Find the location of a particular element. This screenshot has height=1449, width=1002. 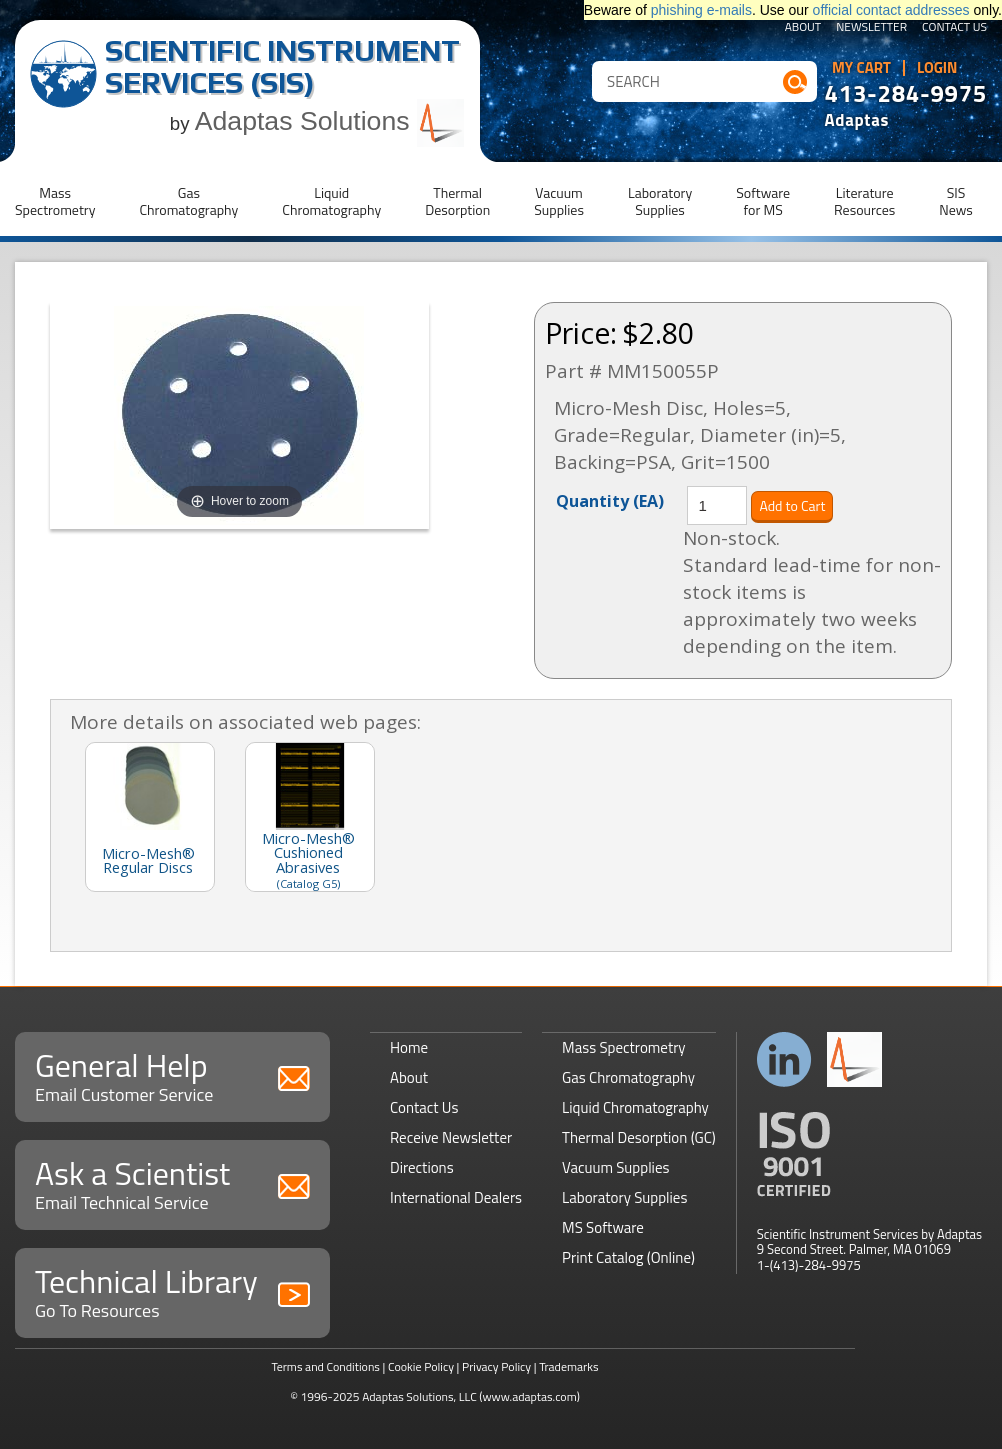

MS Software is located at coordinates (603, 1227).